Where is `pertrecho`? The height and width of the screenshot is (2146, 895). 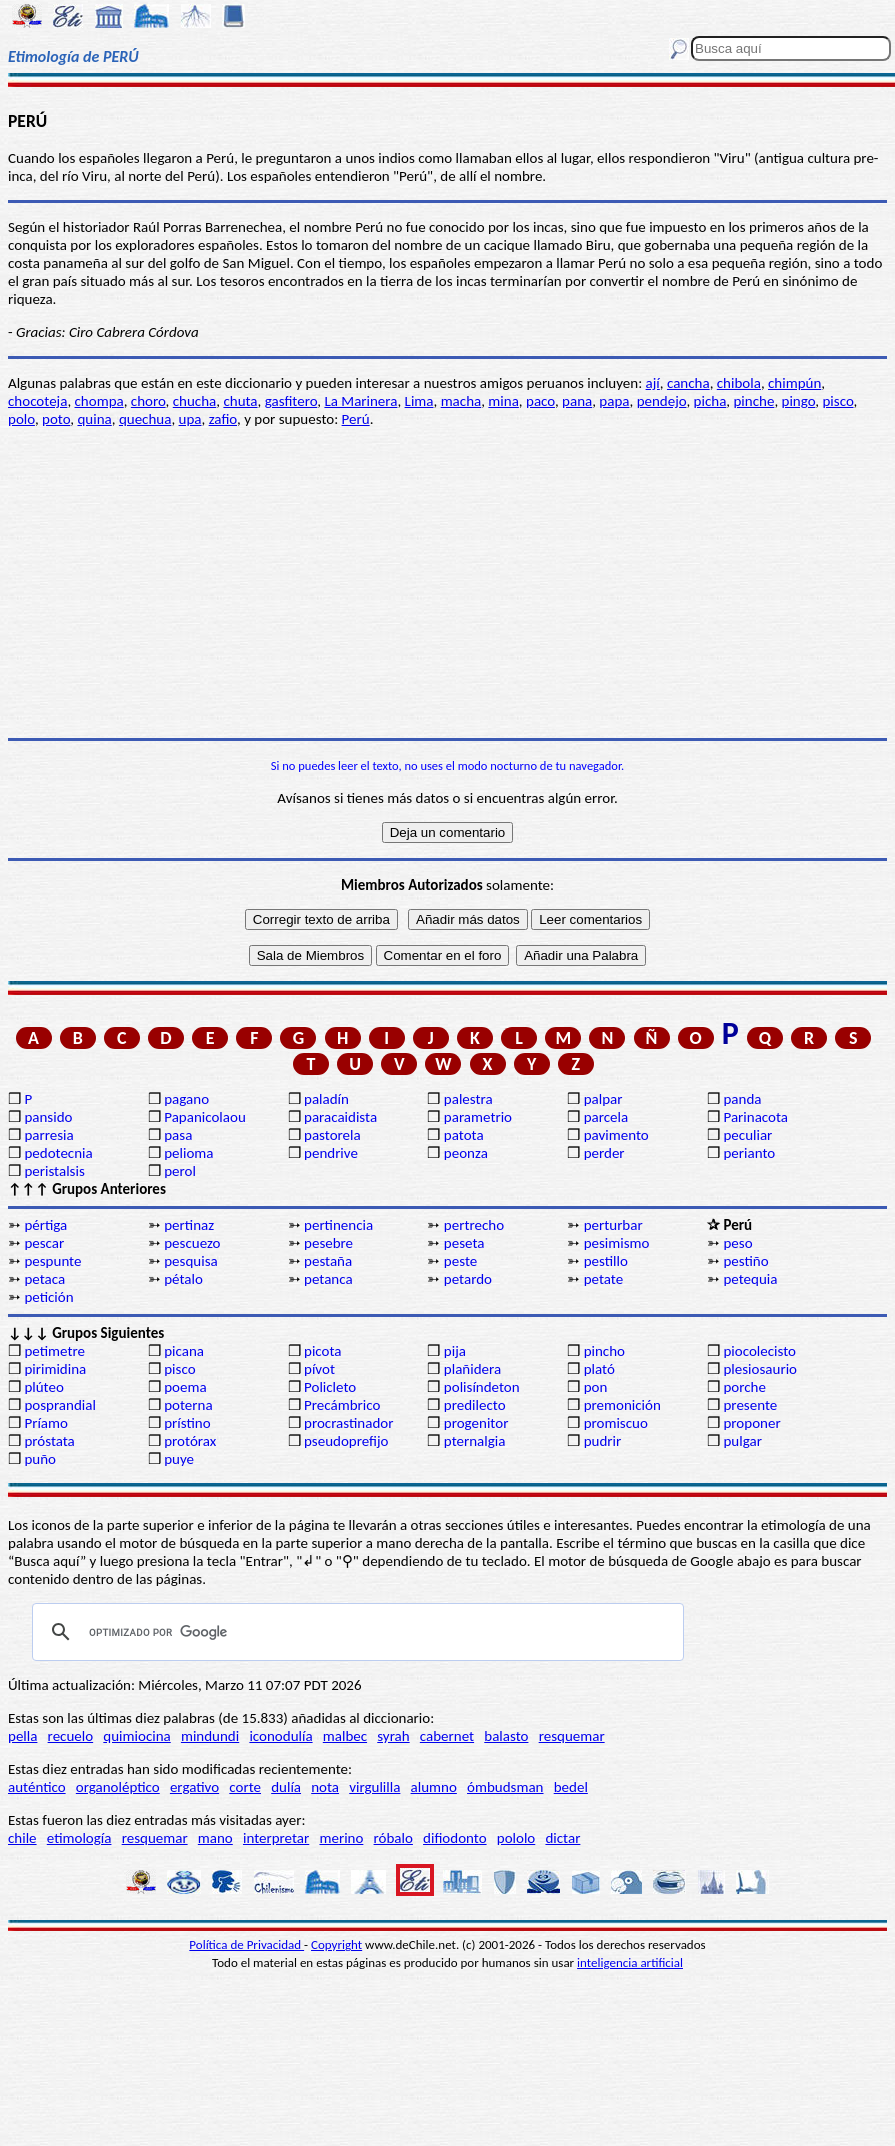 pertrecho is located at coordinates (474, 1225).